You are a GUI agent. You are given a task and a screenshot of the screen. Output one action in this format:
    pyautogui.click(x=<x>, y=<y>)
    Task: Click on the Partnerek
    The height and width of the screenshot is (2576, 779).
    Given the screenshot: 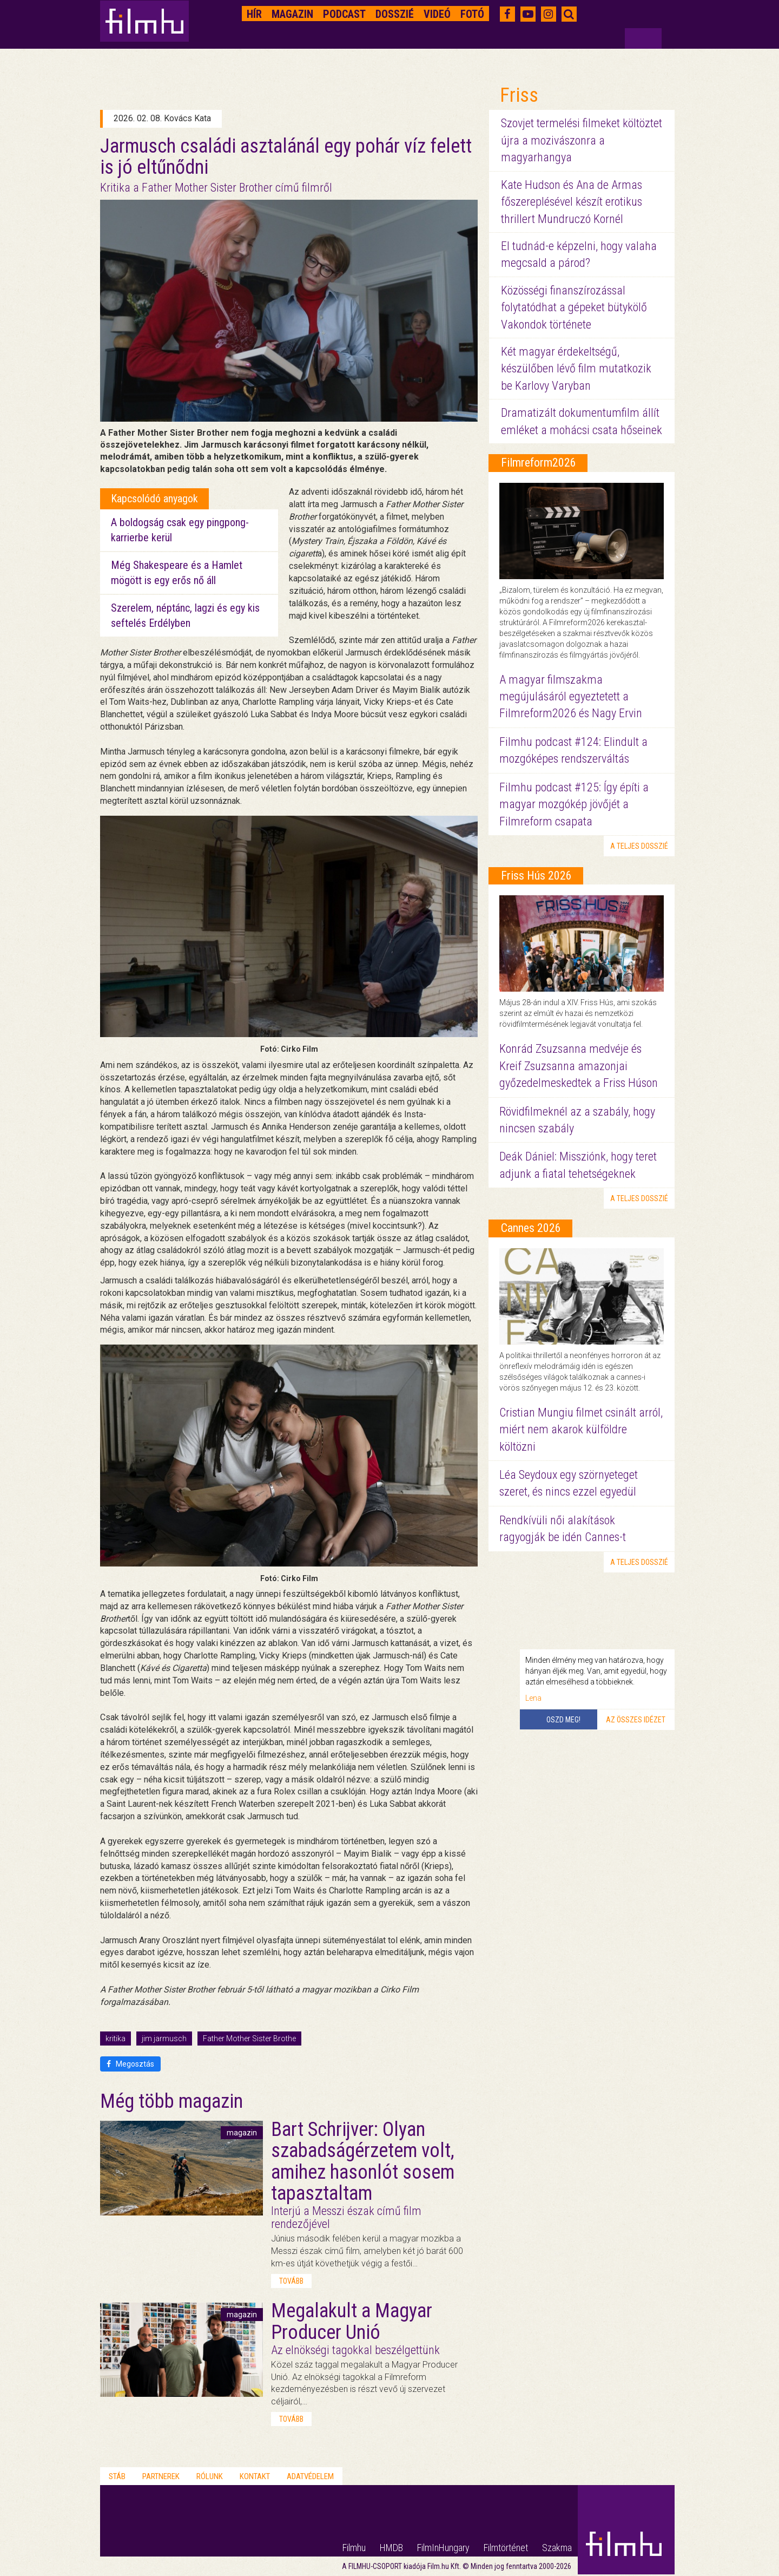 What is the action you would take?
    pyautogui.click(x=161, y=2476)
    